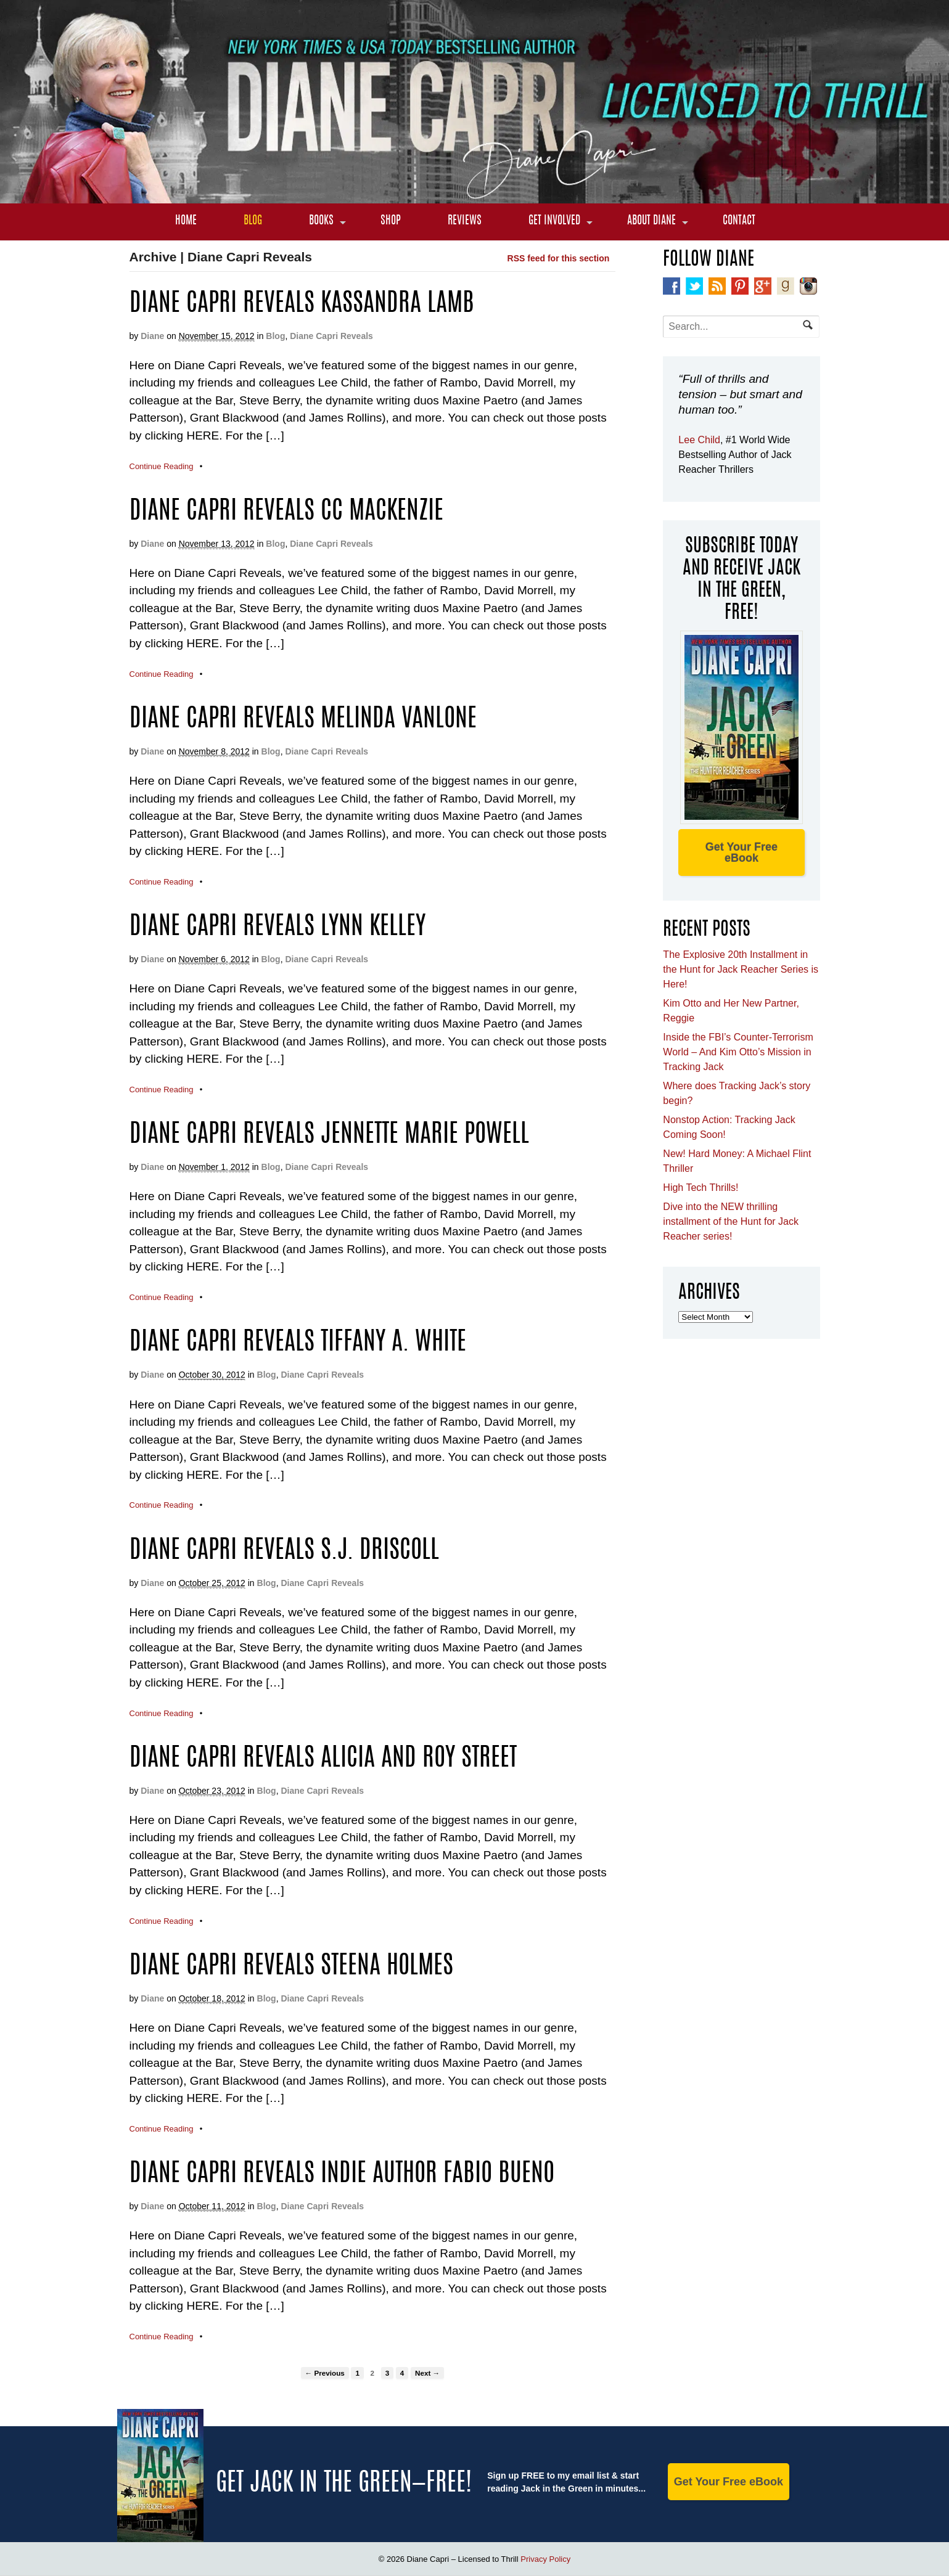 The width and height of the screenshot is (949, 2576). What do you see at coordinates (739, 221) in the screenshot?
I see `Contact` at bounding box center [739, 221].